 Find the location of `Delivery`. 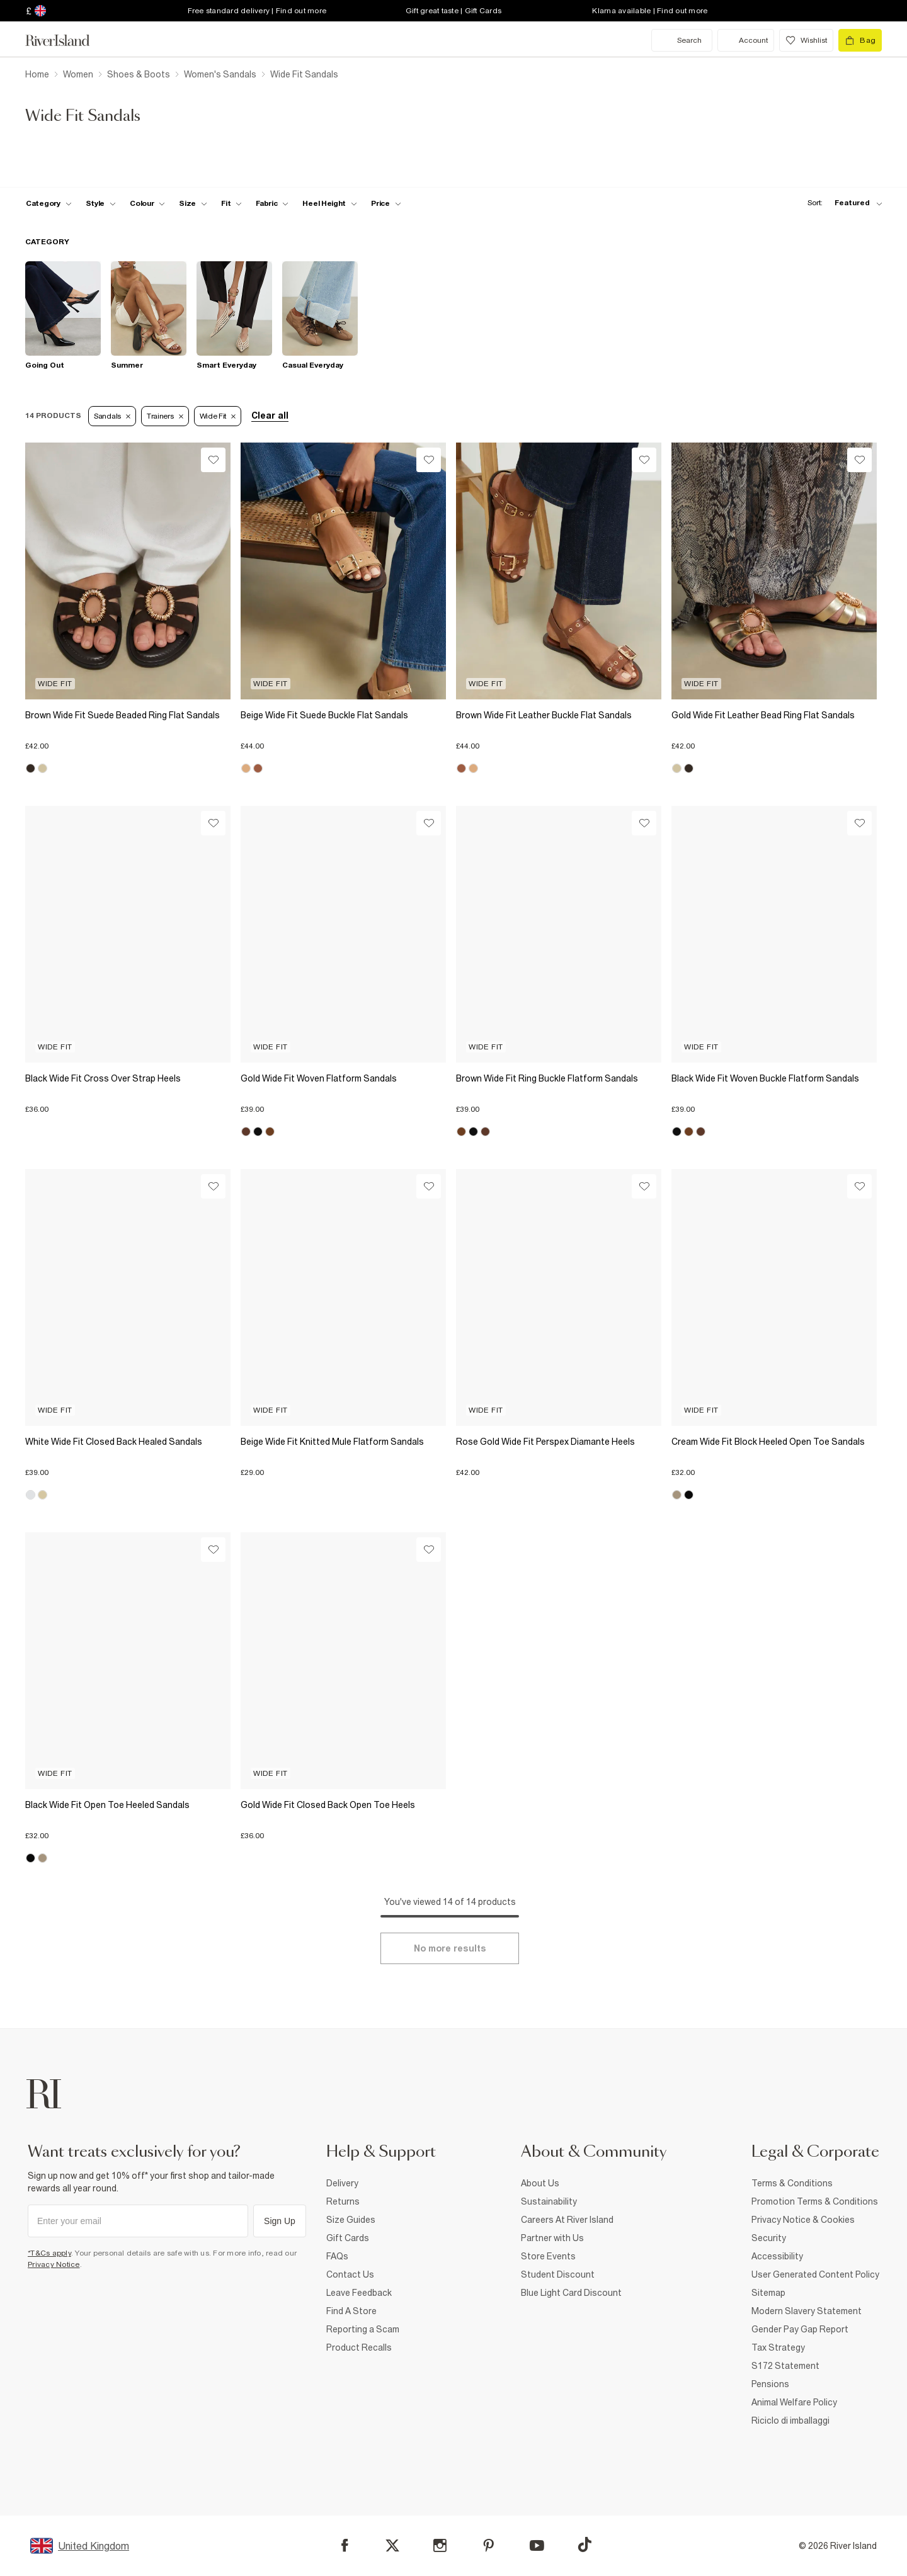

Delivery is located at coordinates (342, 2183).